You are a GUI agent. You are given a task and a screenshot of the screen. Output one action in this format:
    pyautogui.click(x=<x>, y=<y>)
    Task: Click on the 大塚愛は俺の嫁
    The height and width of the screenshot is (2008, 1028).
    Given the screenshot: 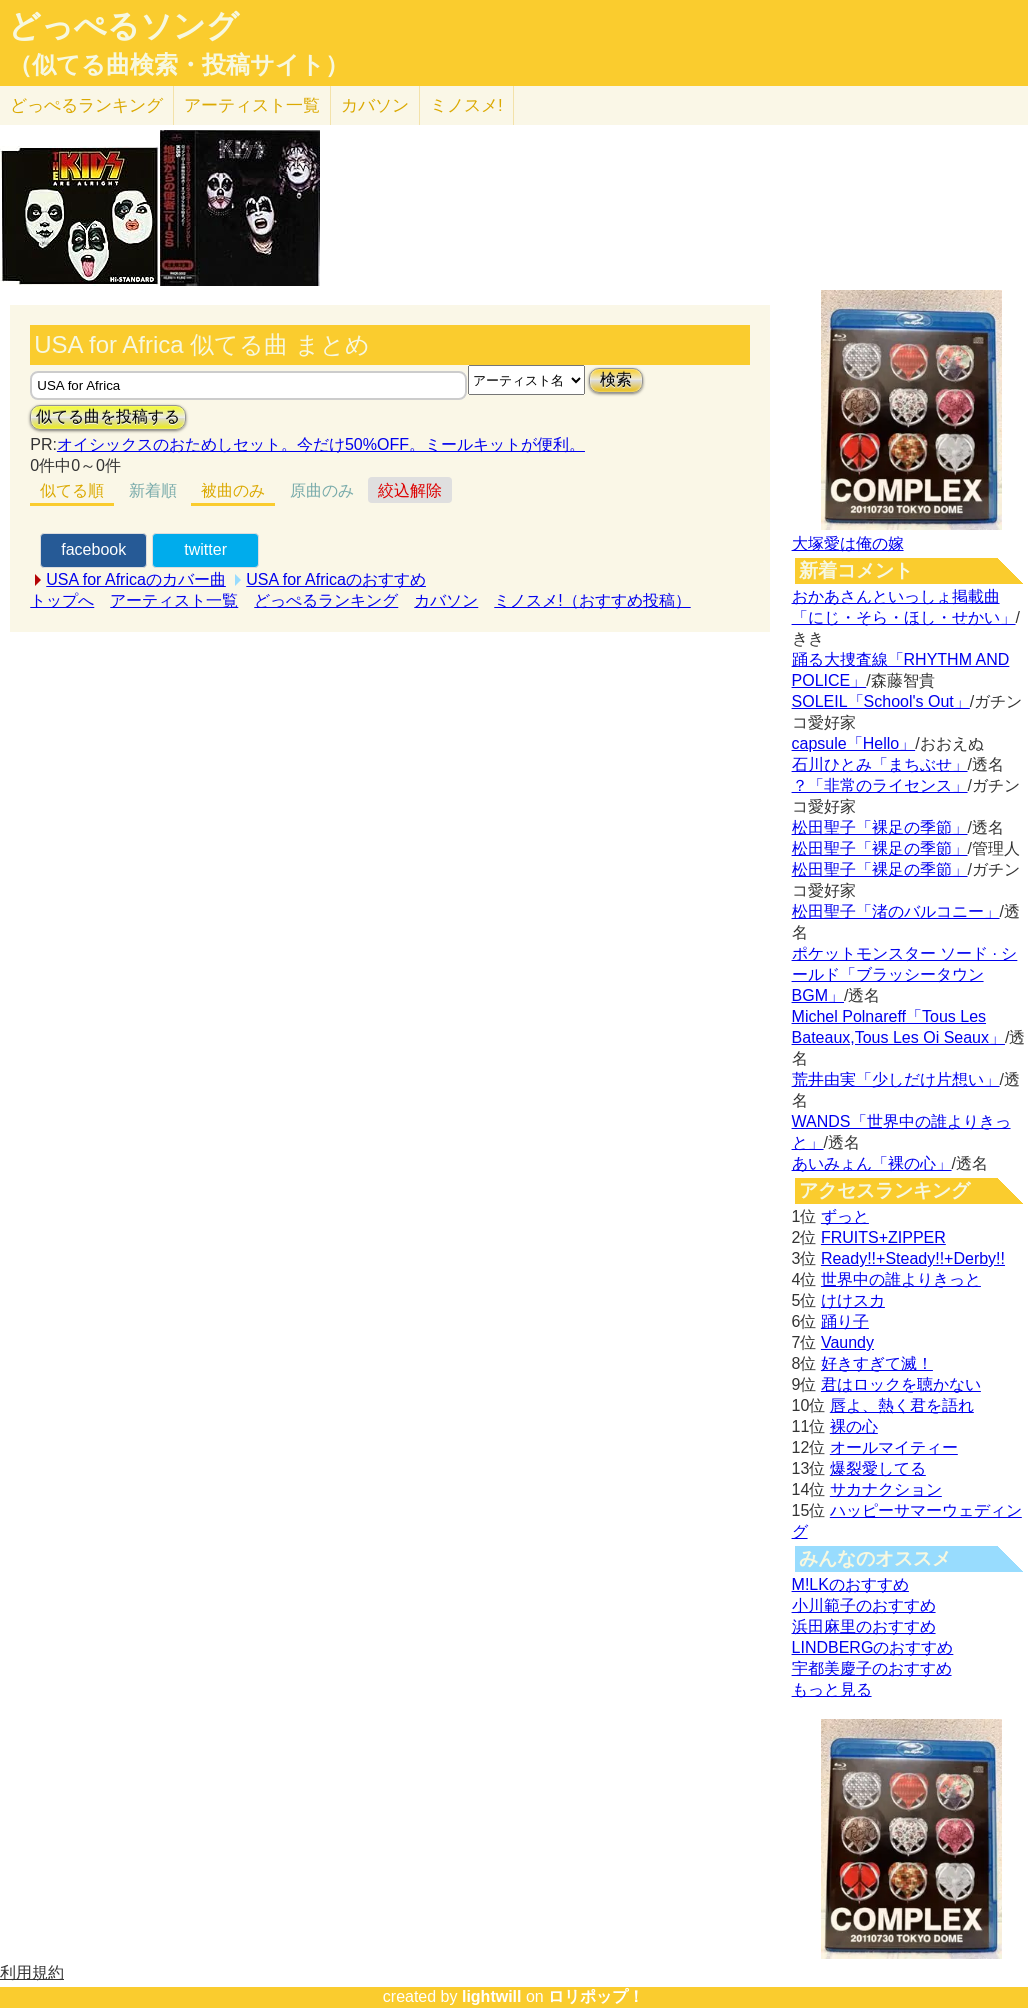 What is the action you would take?
    pyautogui.click(x=848, y=543)
    